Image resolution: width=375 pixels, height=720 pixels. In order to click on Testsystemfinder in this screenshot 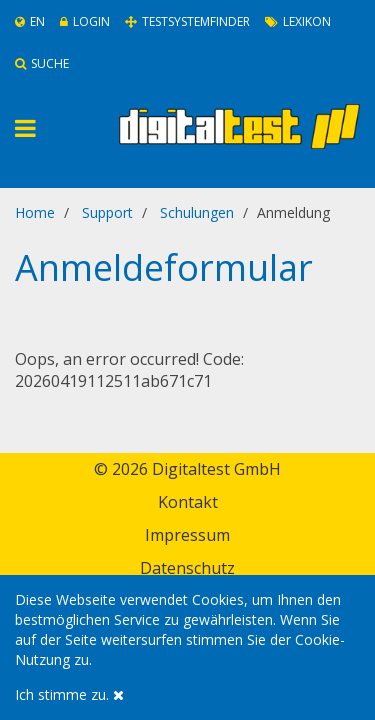, I will do `click(187, 21)`.